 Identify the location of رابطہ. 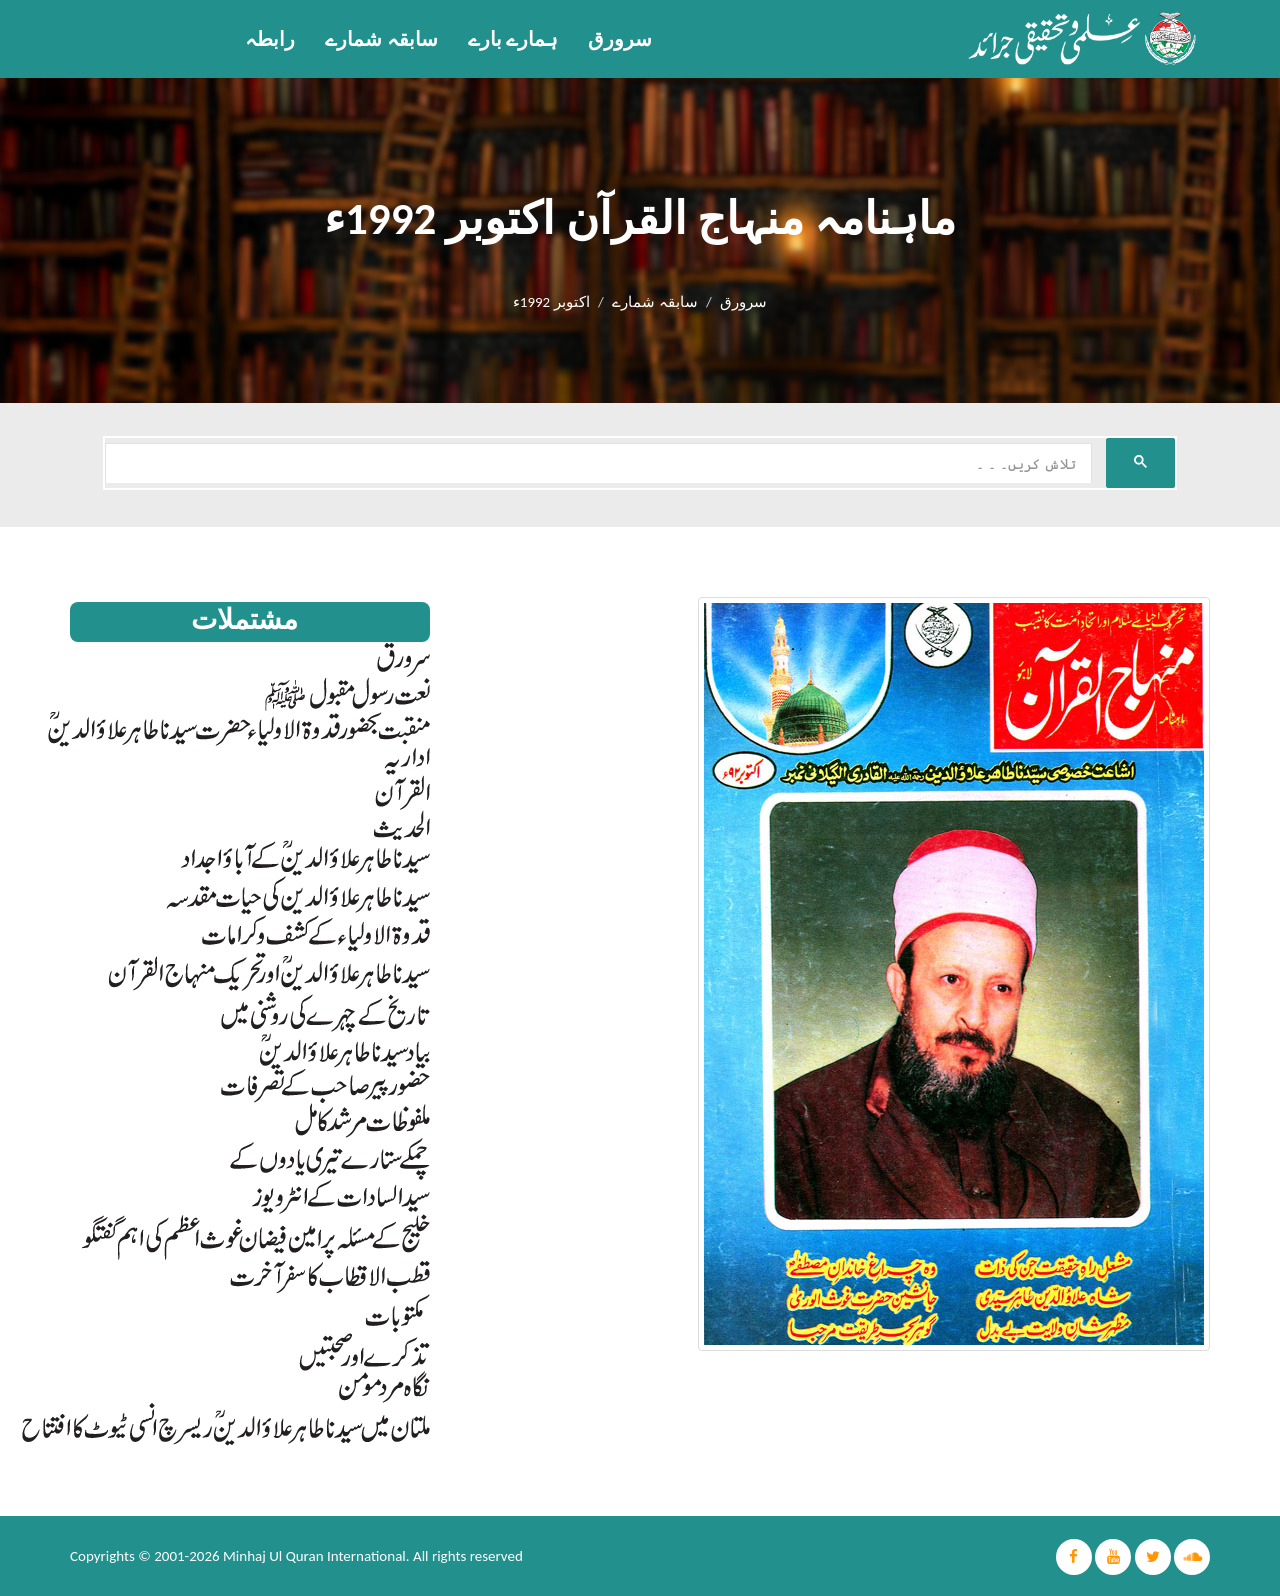
(270, 39).